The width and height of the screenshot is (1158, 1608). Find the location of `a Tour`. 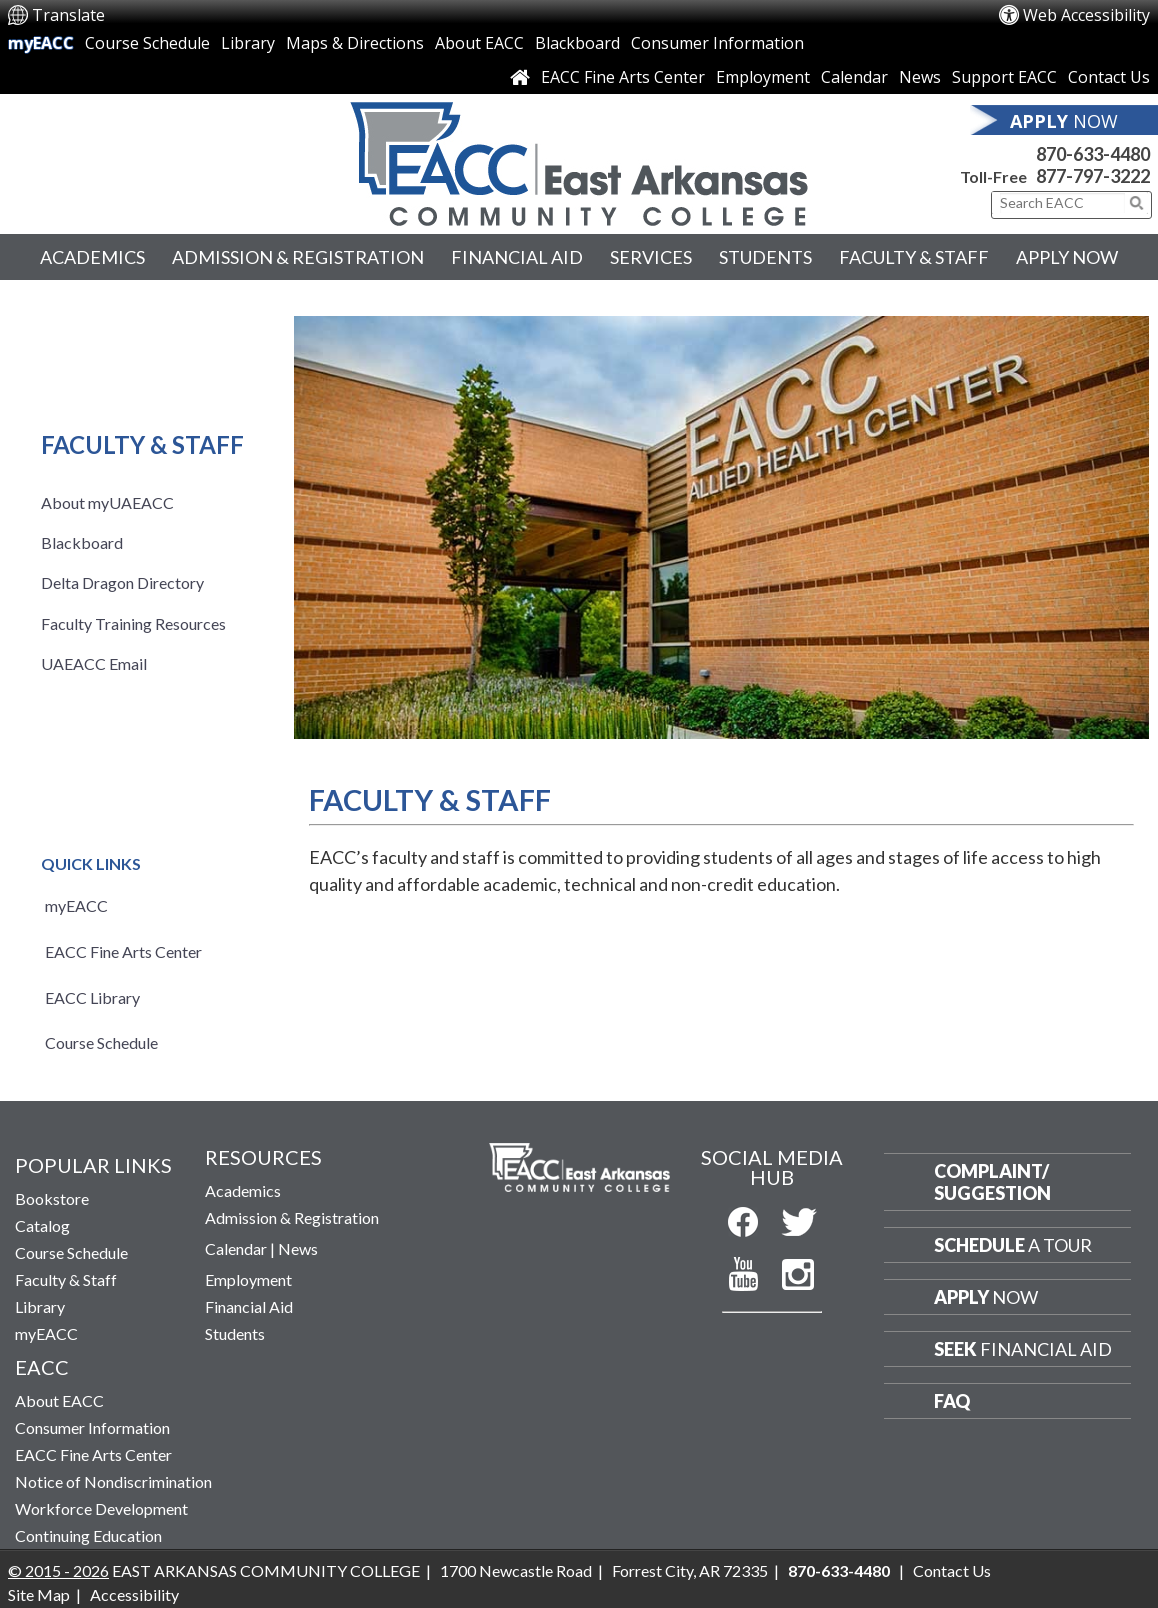

a Tour is located at coordinates (1013, 1245).